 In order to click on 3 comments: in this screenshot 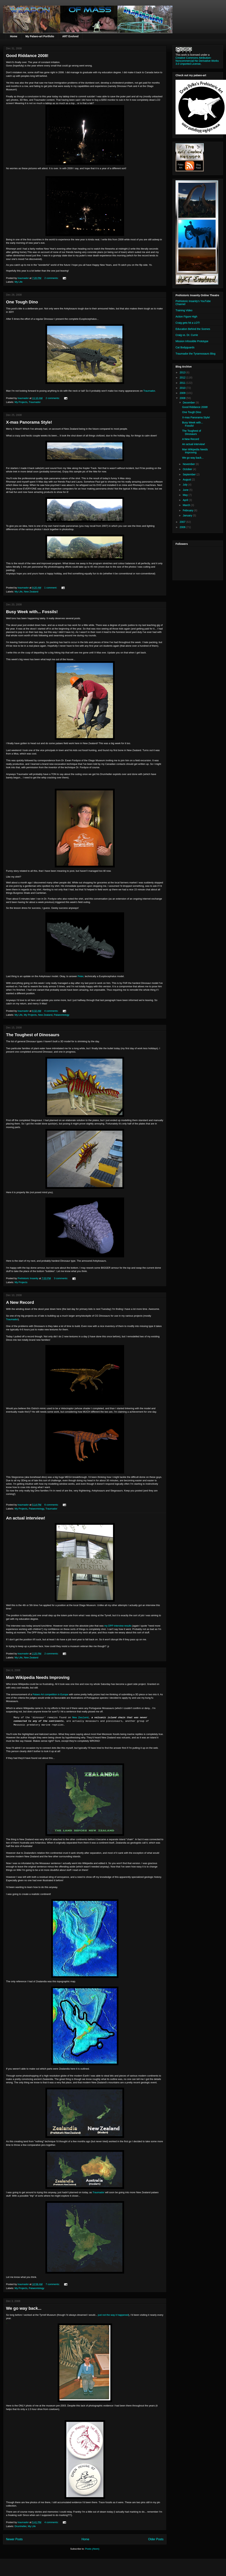, I will do `click(61, 1278)`.